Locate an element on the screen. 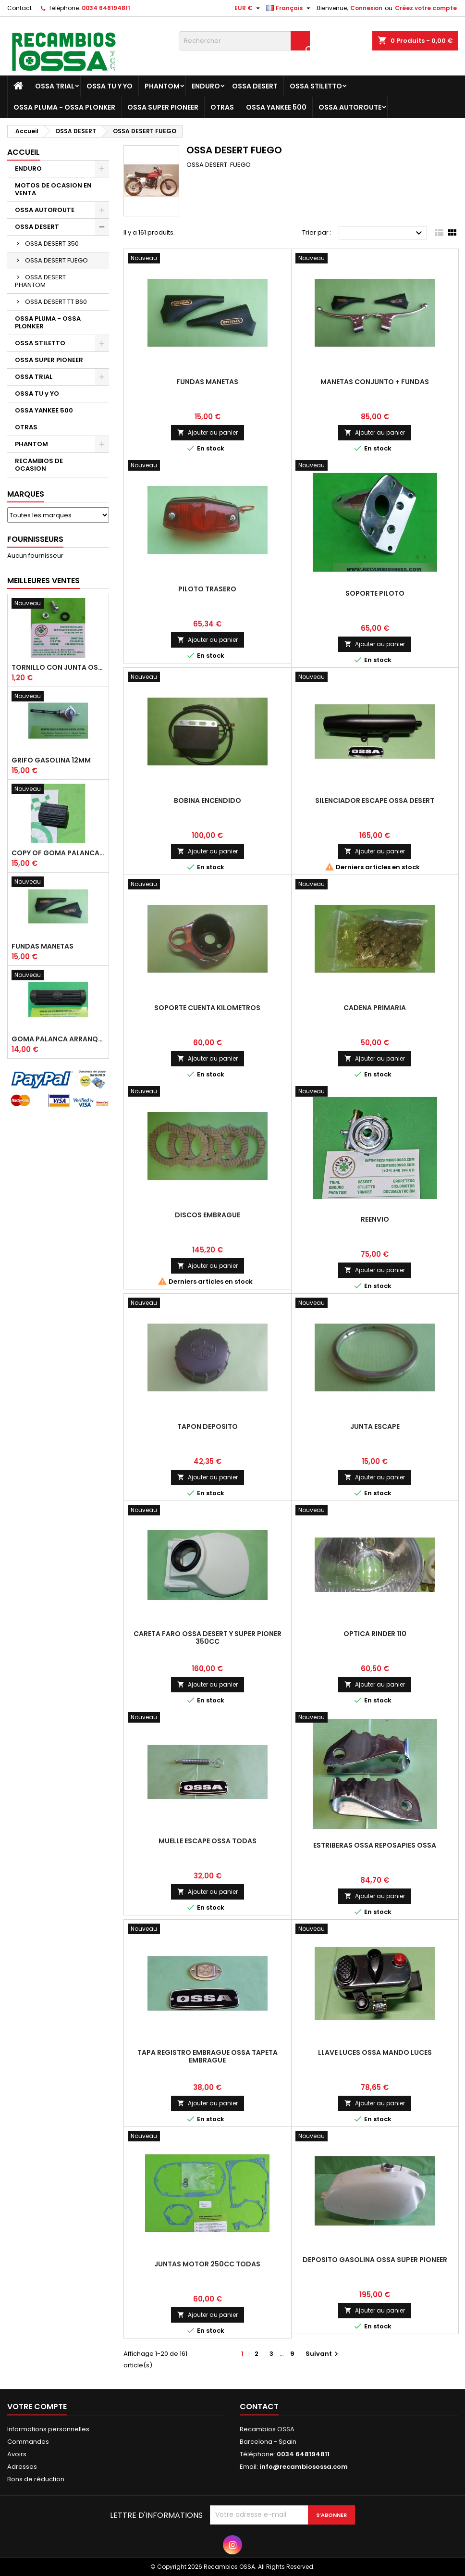 Image resolution: width=465 pixels, height=2576 pixels. Bons de réduction is located at coordinates (35, 2479).